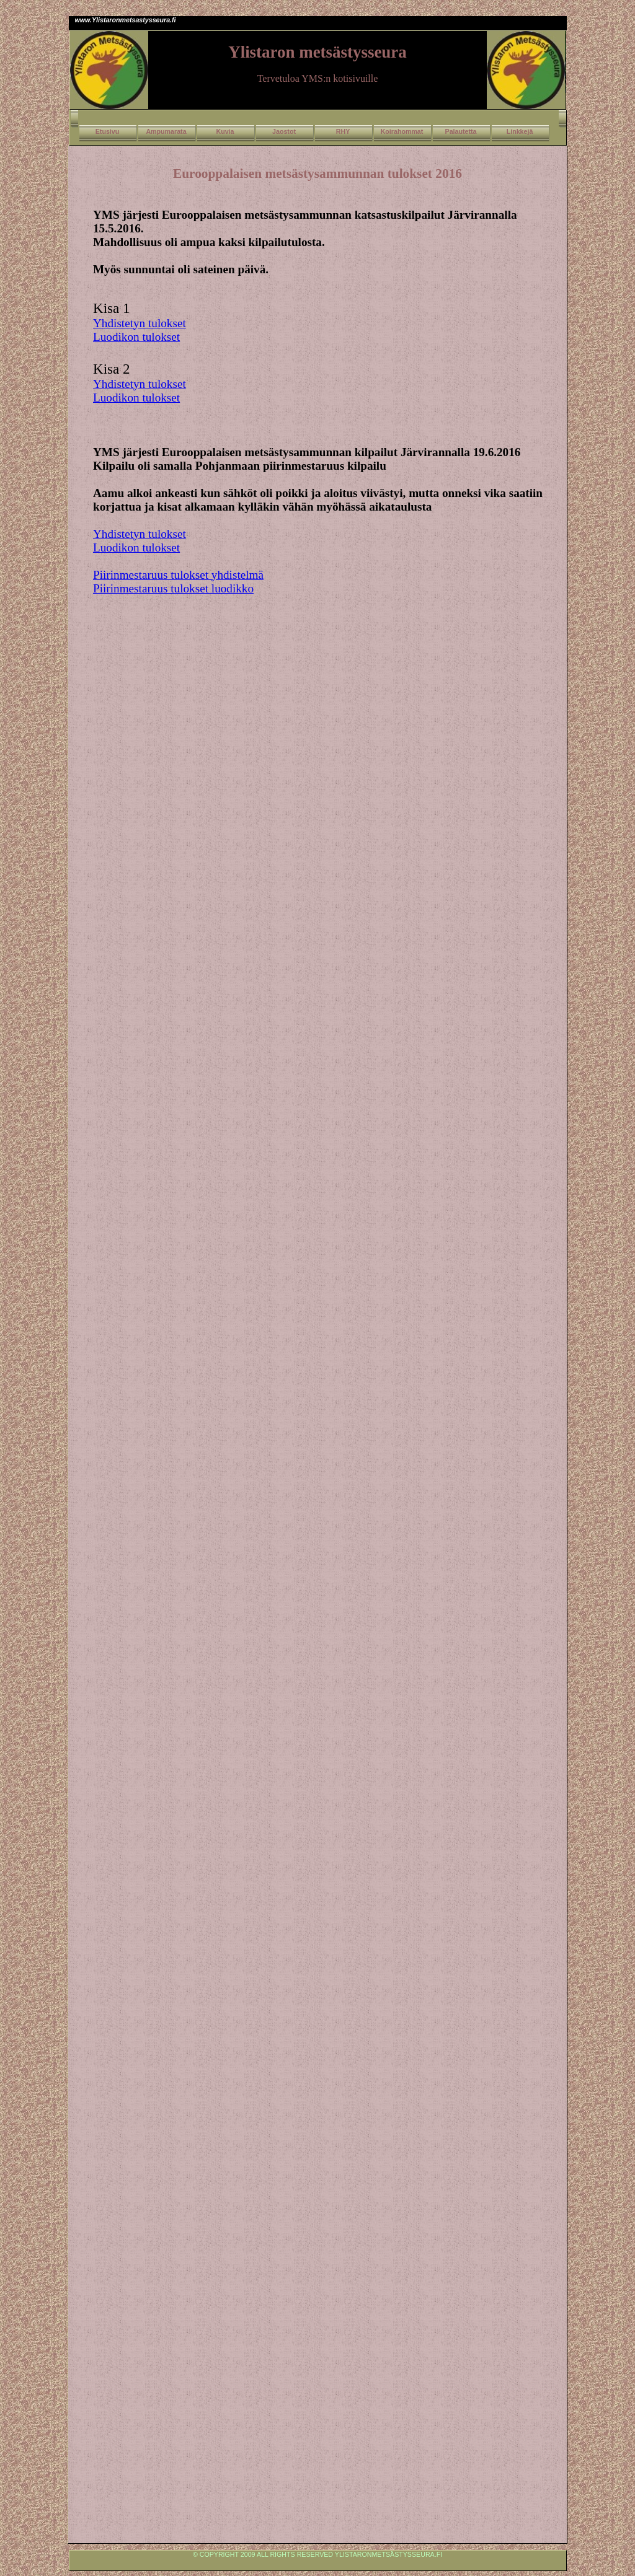  Describe the element at coordinates (166, 131) in the screenshot. I see `Ampumarata` at that location.